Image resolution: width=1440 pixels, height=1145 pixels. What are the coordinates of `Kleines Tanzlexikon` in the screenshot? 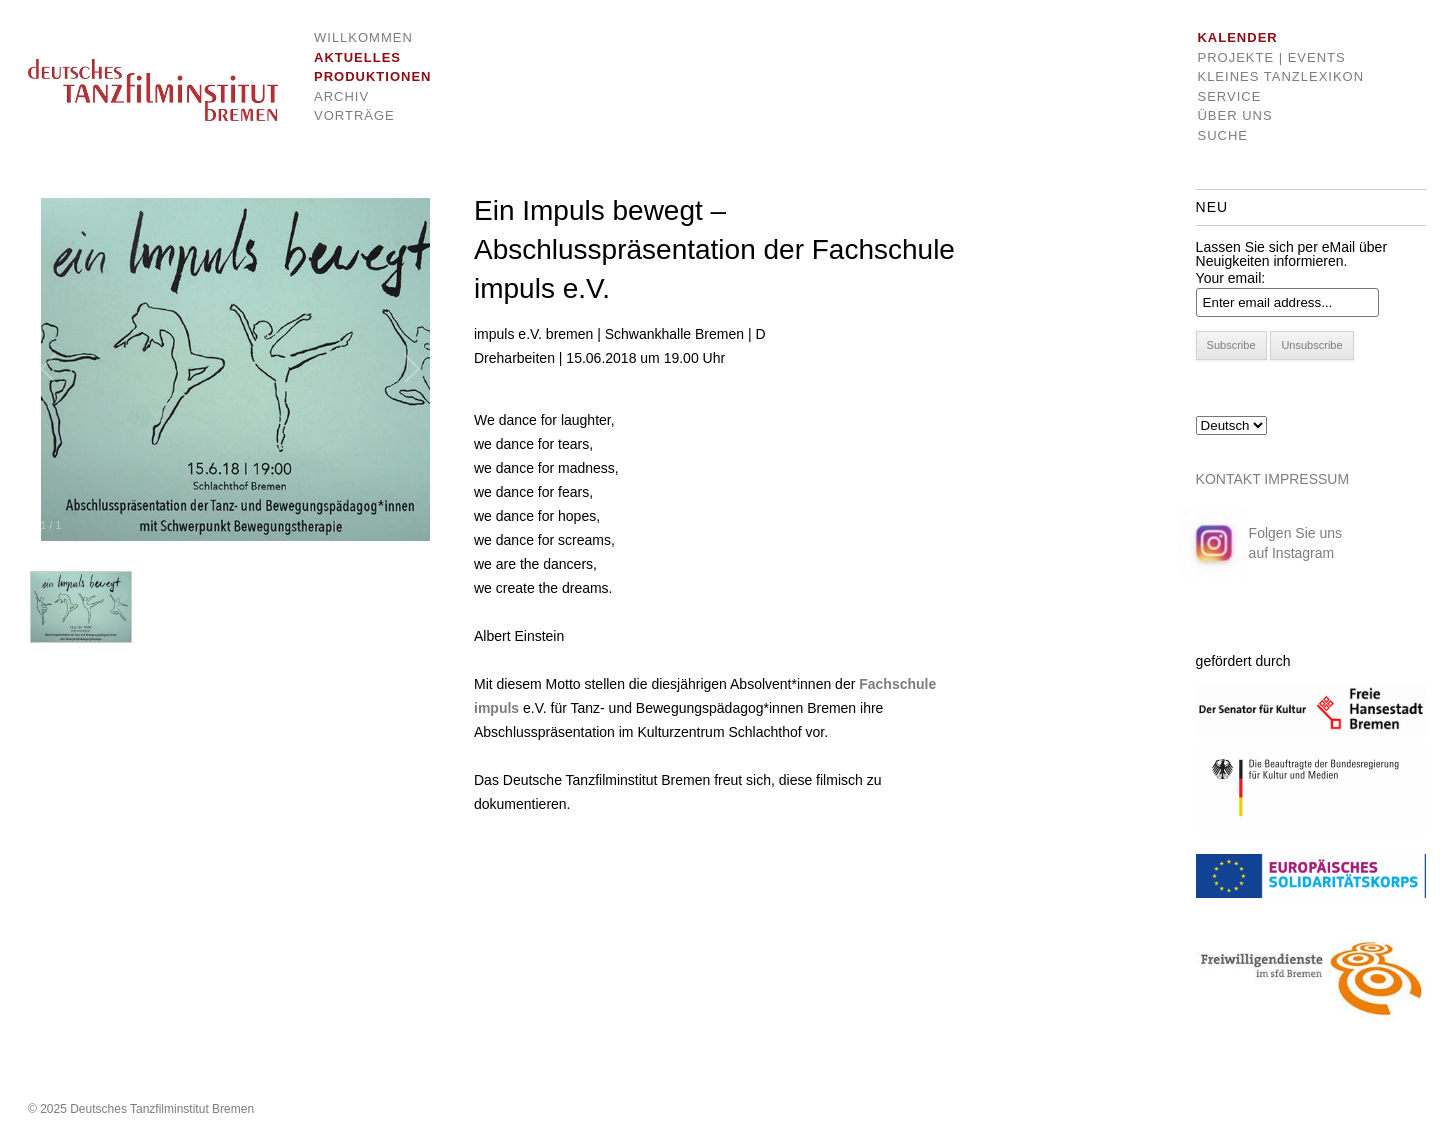 It's located at (1280, 76).